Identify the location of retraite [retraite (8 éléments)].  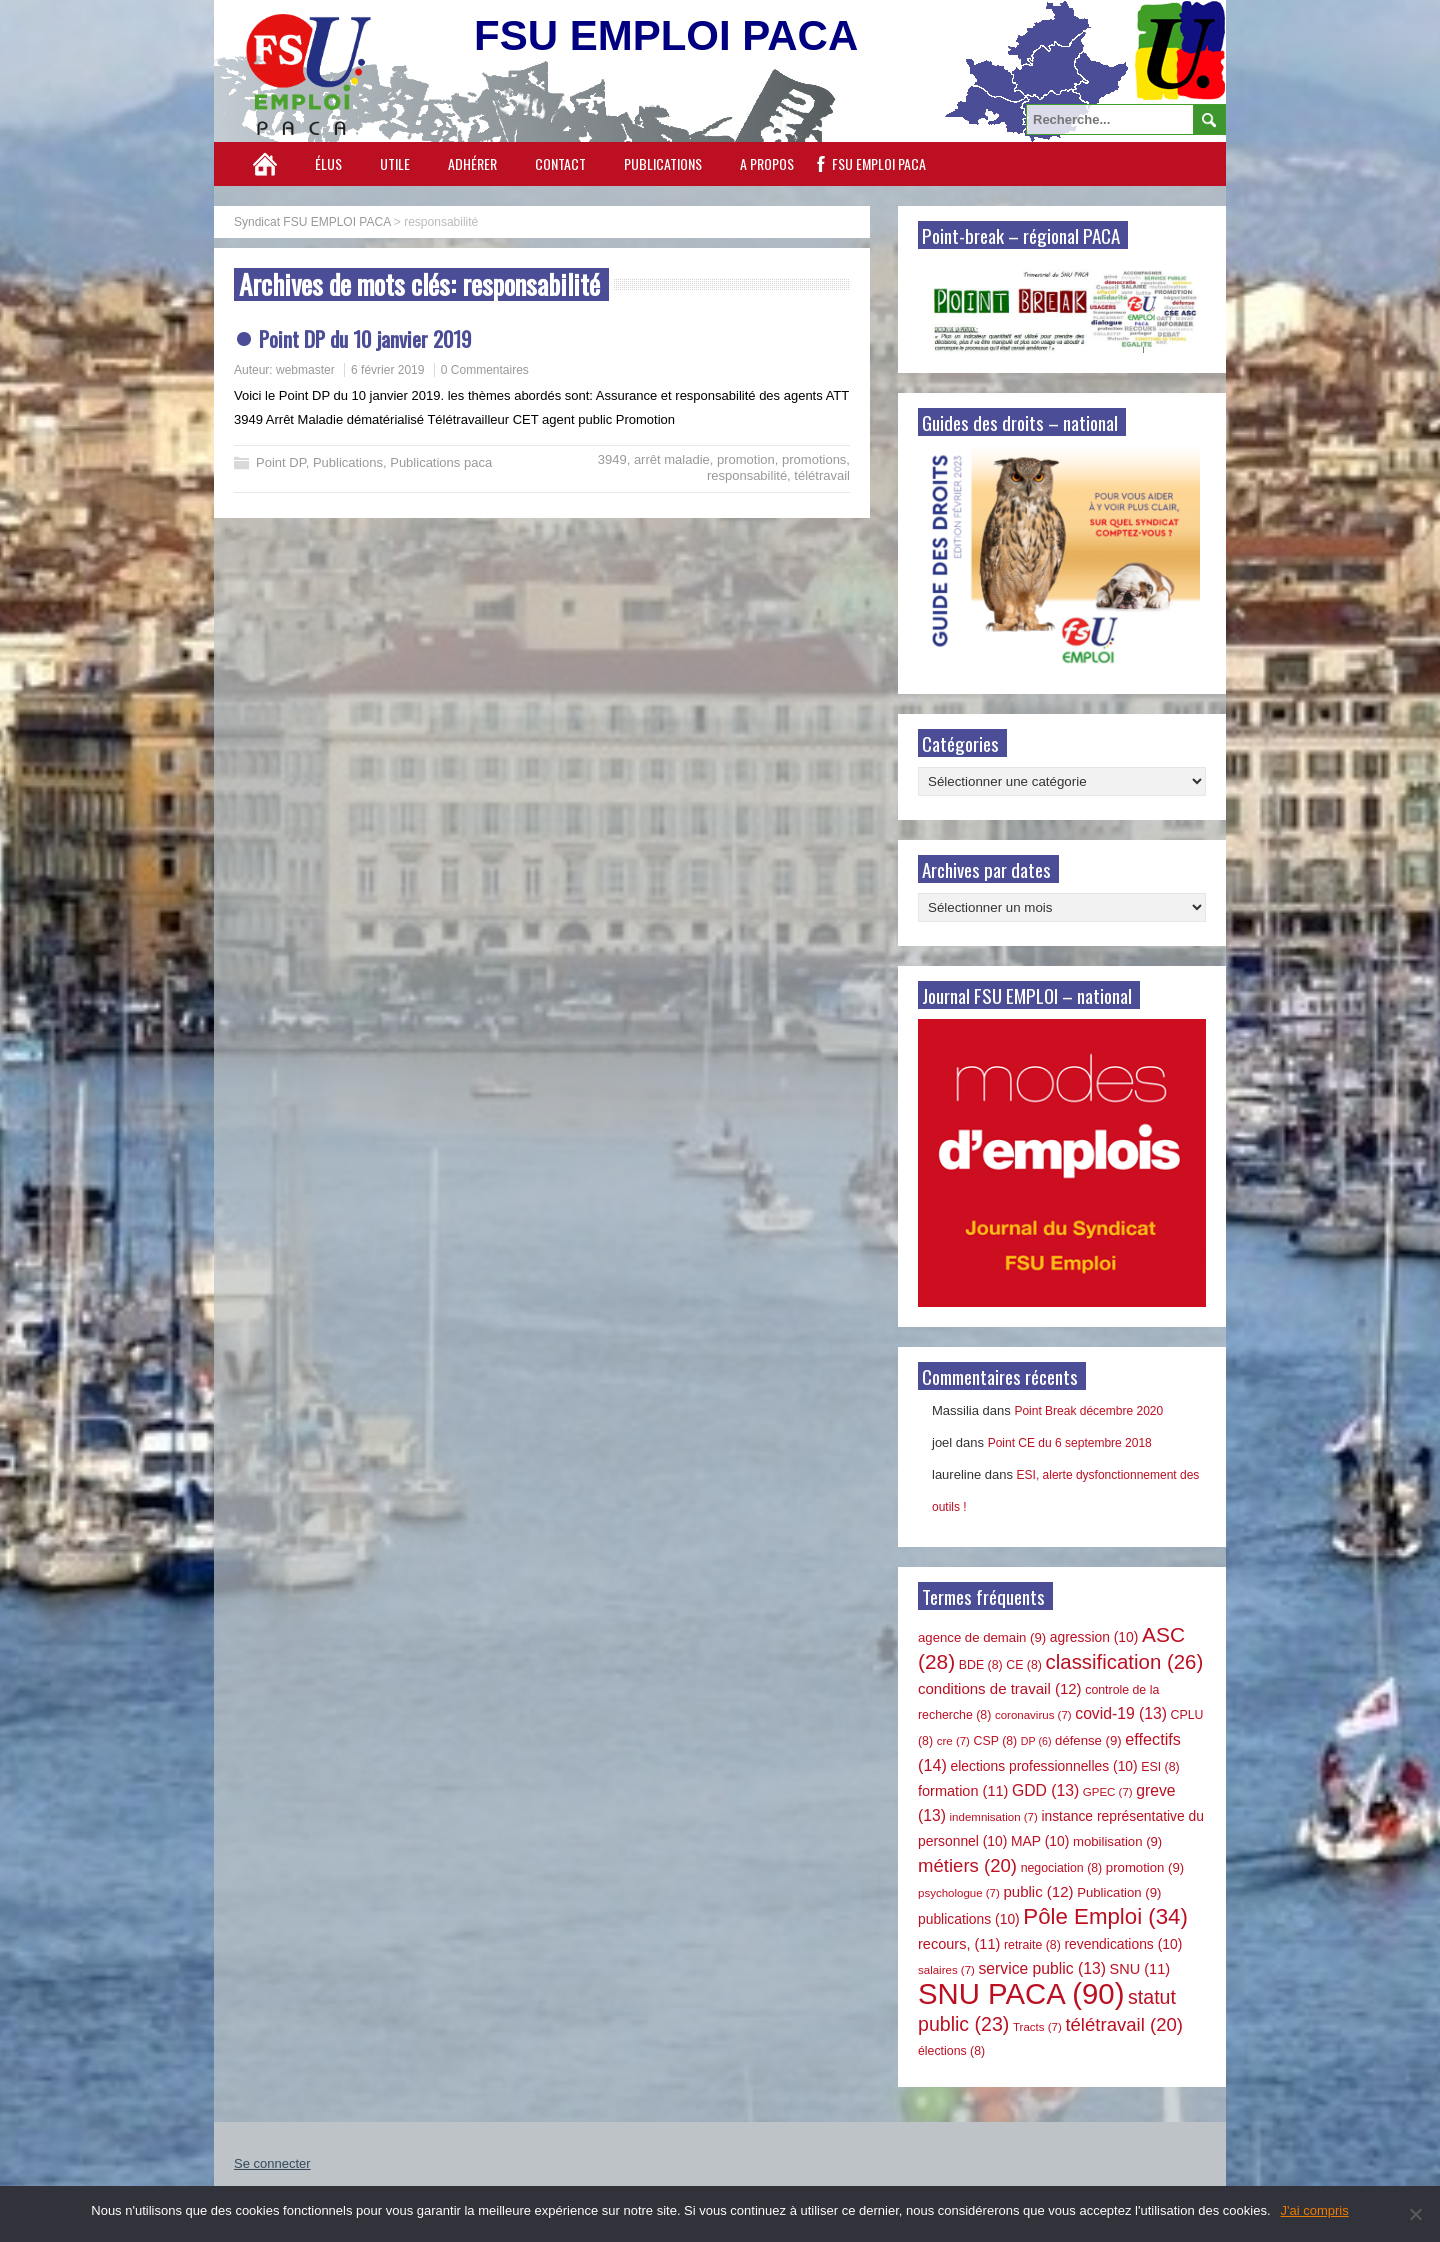
(1032, 1945).